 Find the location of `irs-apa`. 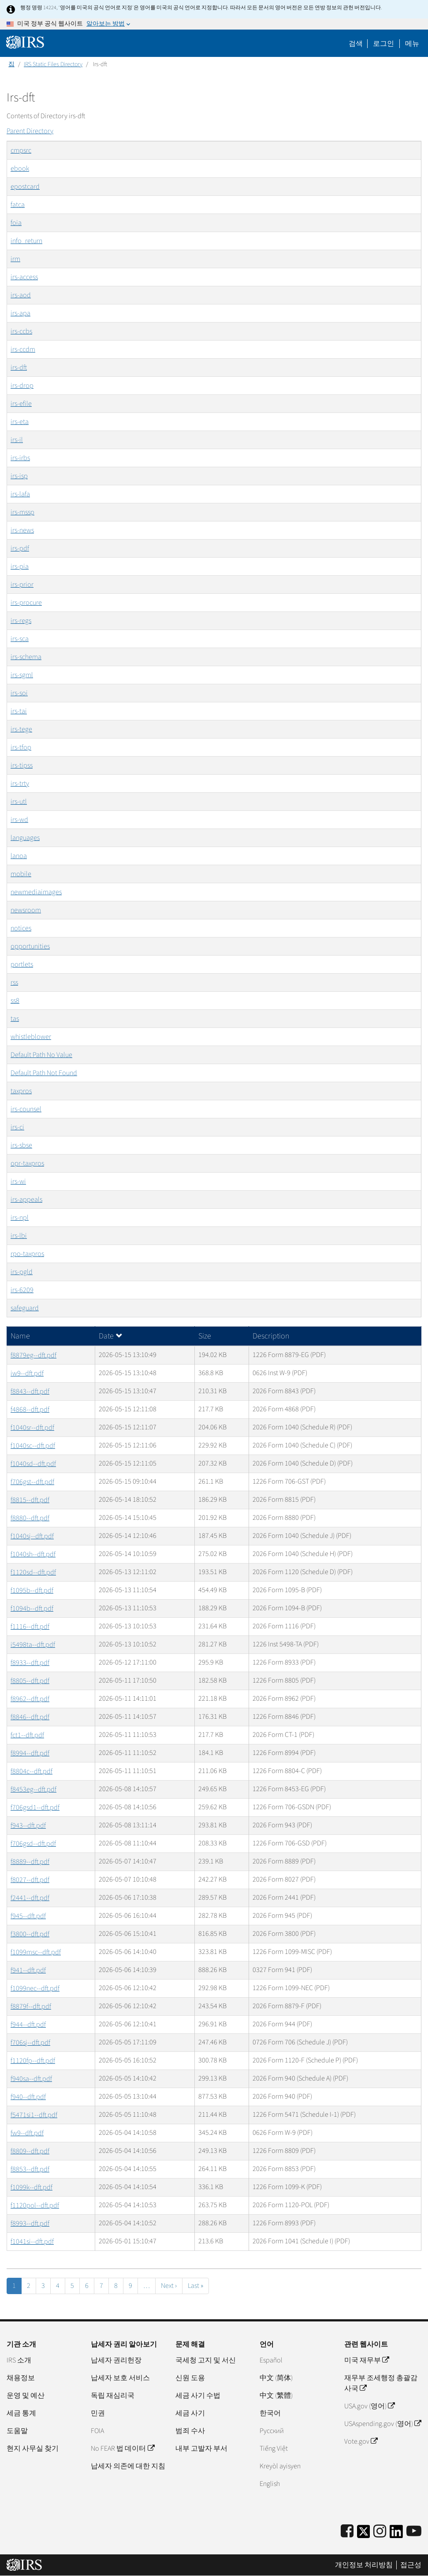

irs-apa is located at coordinates (20, 313).